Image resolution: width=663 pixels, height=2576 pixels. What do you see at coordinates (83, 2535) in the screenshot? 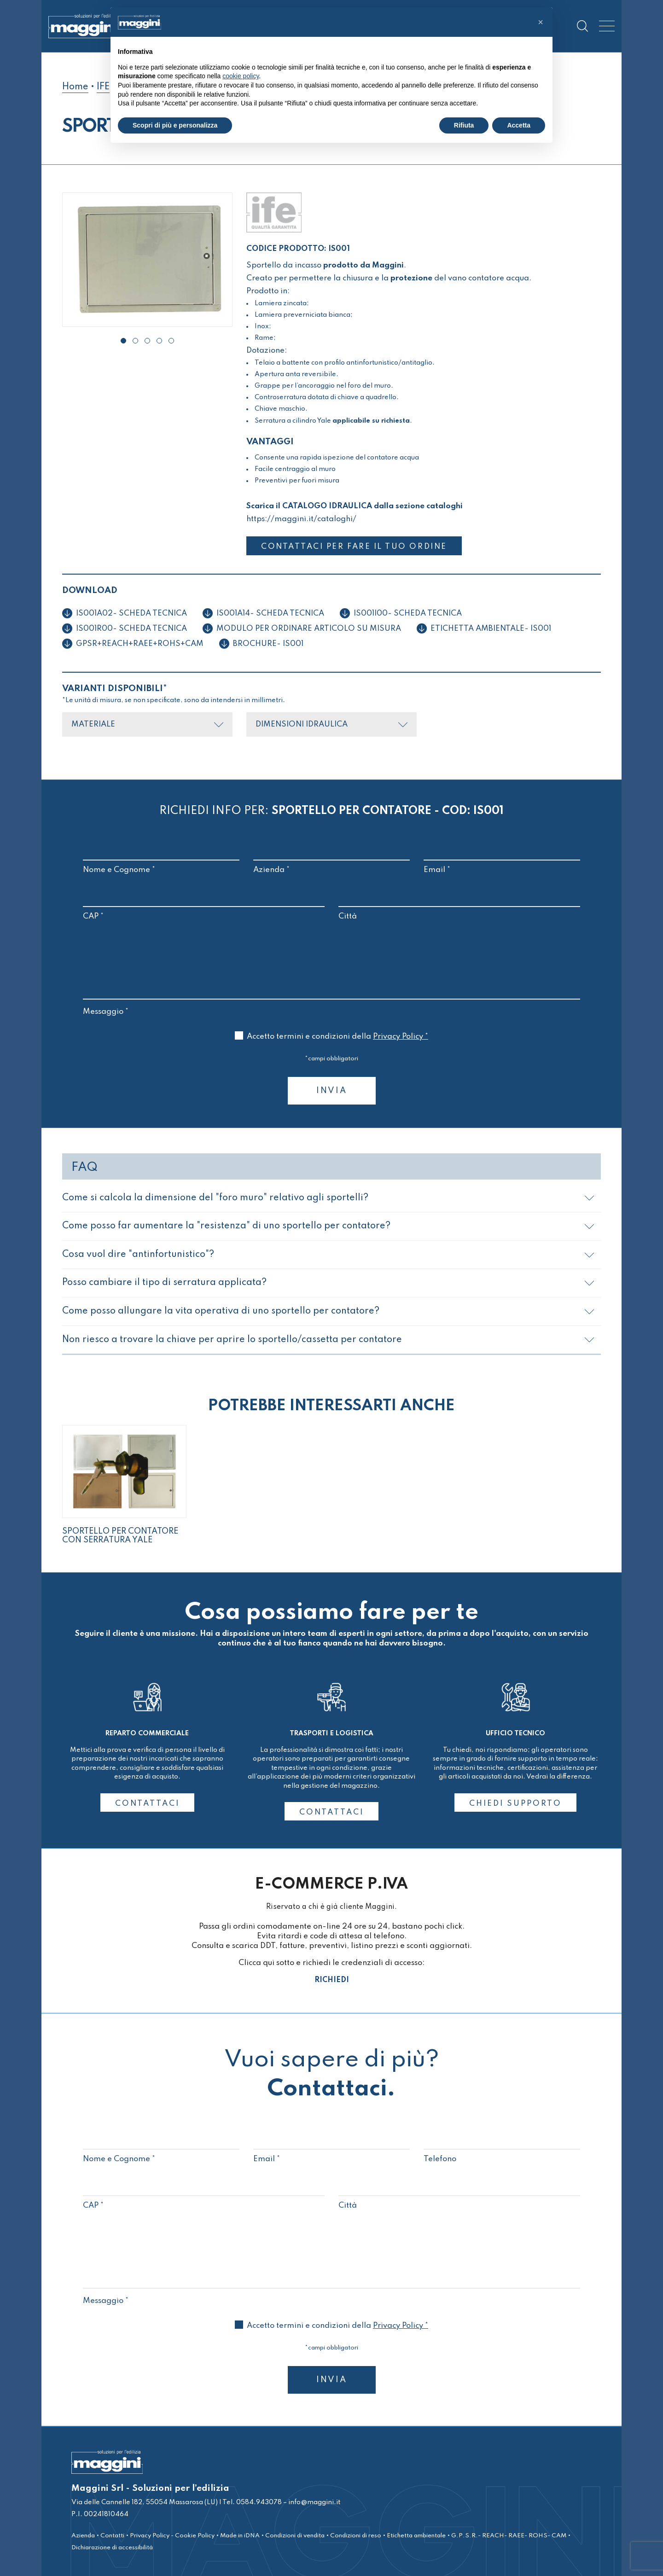
I see `Azienda` at bounding box center [83, 2535].